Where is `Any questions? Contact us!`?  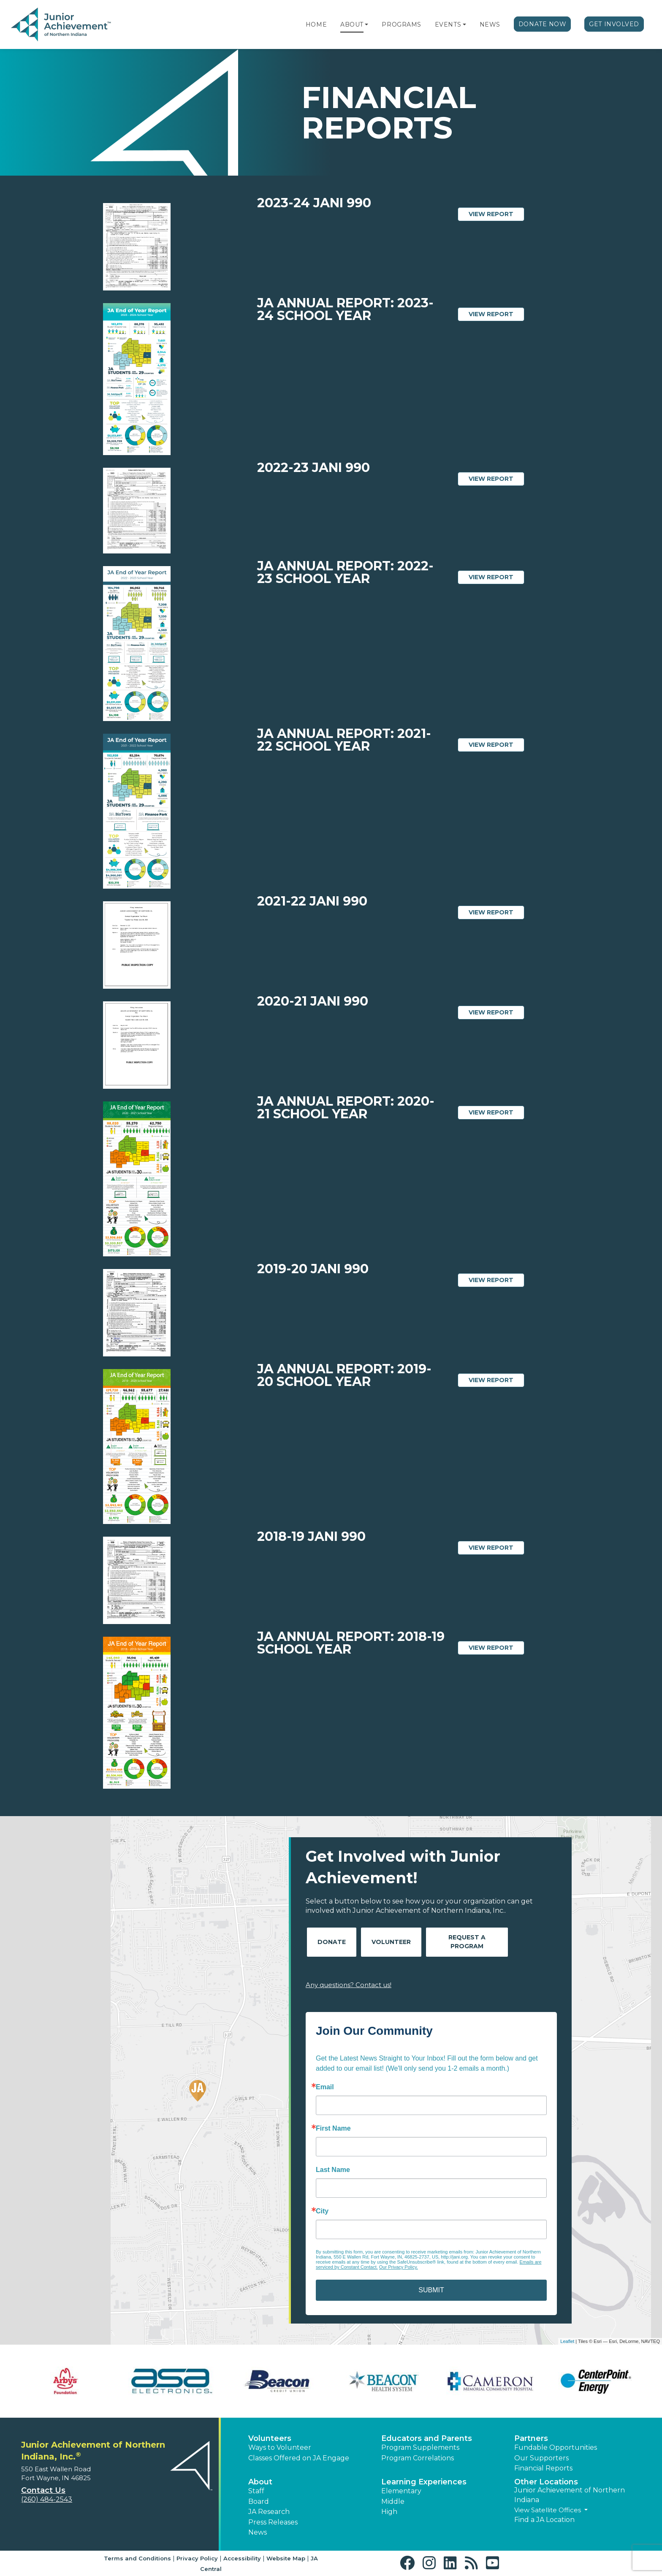 Any questions? Contact us! is located at coordinates (348, 1985).